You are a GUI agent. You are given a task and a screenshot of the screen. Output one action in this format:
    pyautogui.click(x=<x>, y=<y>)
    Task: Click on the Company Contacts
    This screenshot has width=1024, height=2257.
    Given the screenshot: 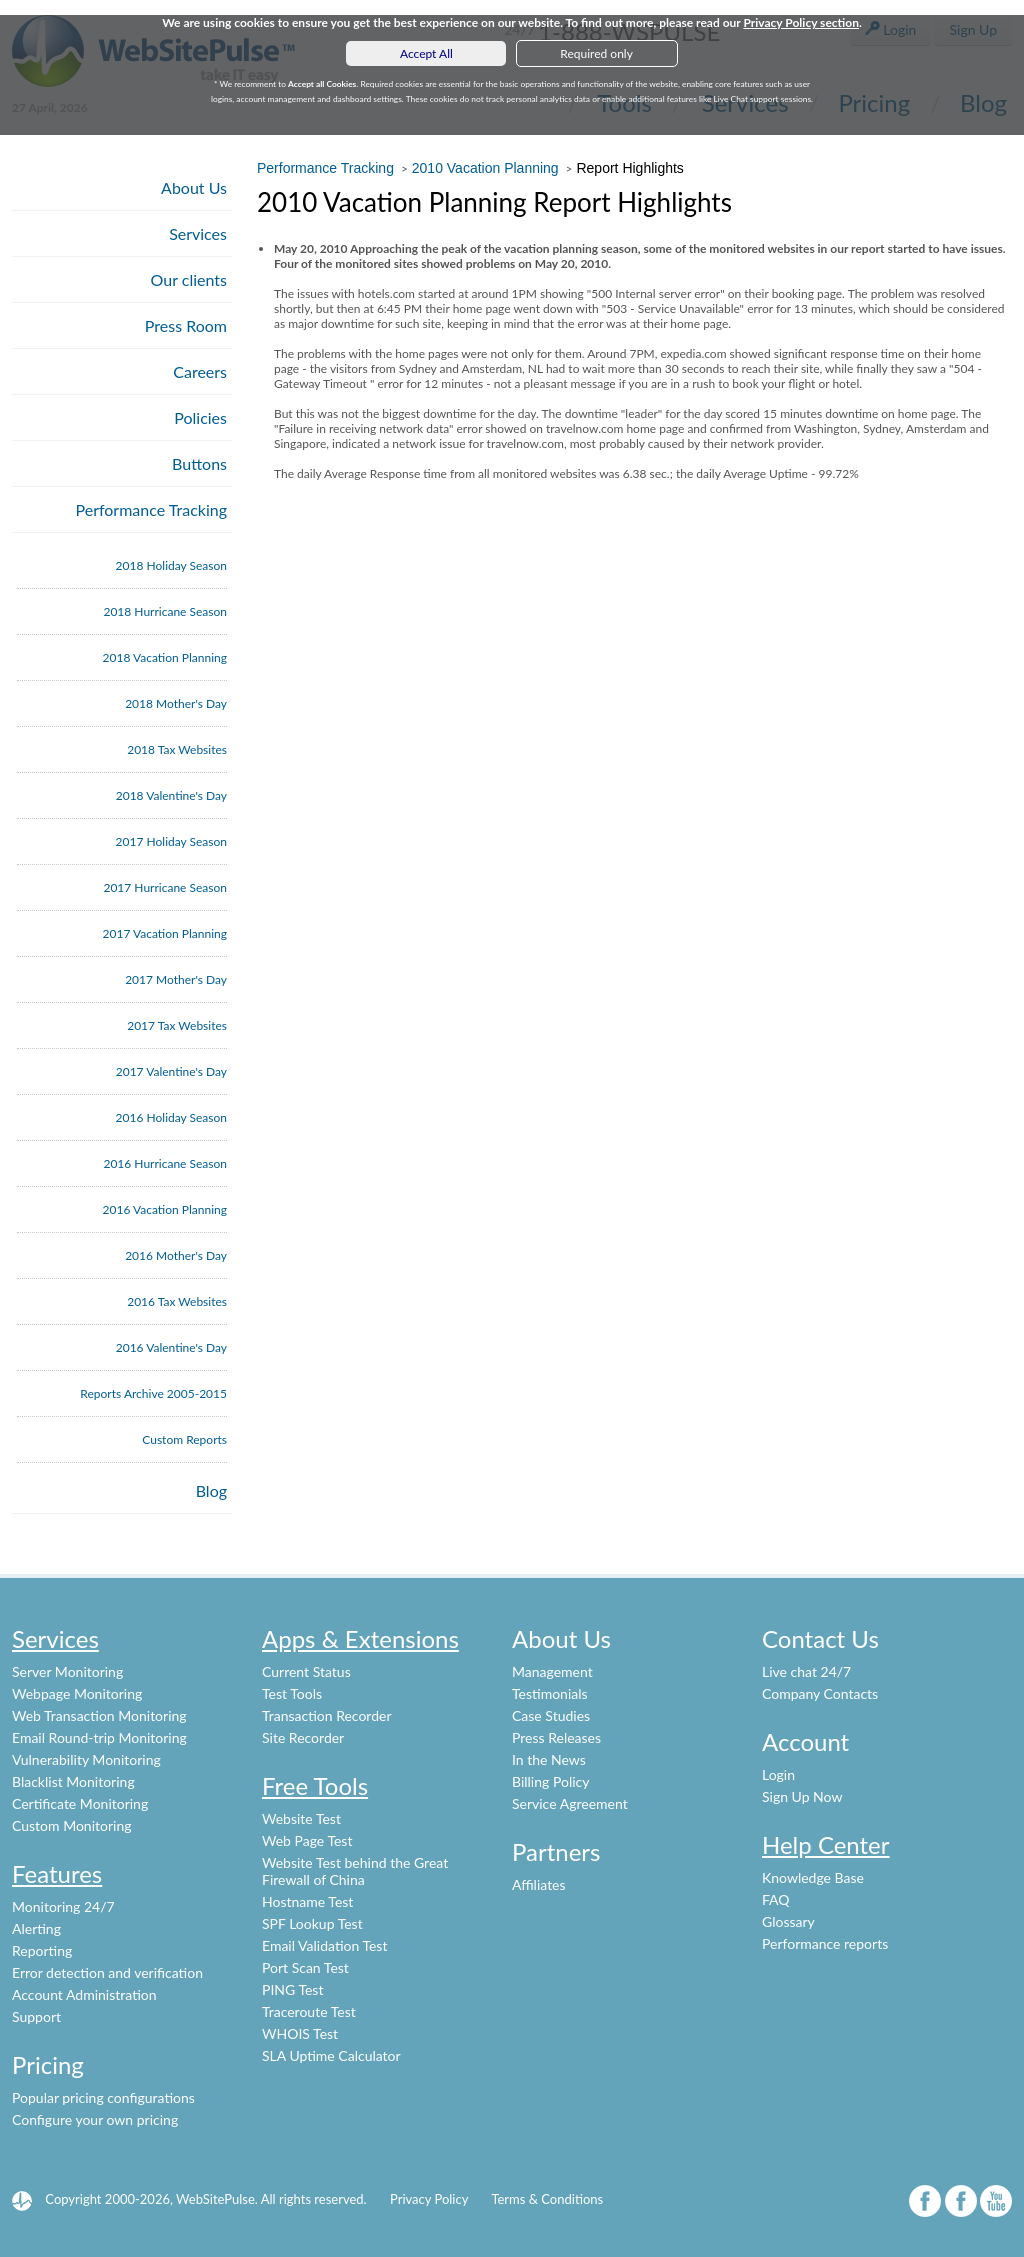 What is the action you would take?
    pyautogui.click(x=820, y=1693)
    